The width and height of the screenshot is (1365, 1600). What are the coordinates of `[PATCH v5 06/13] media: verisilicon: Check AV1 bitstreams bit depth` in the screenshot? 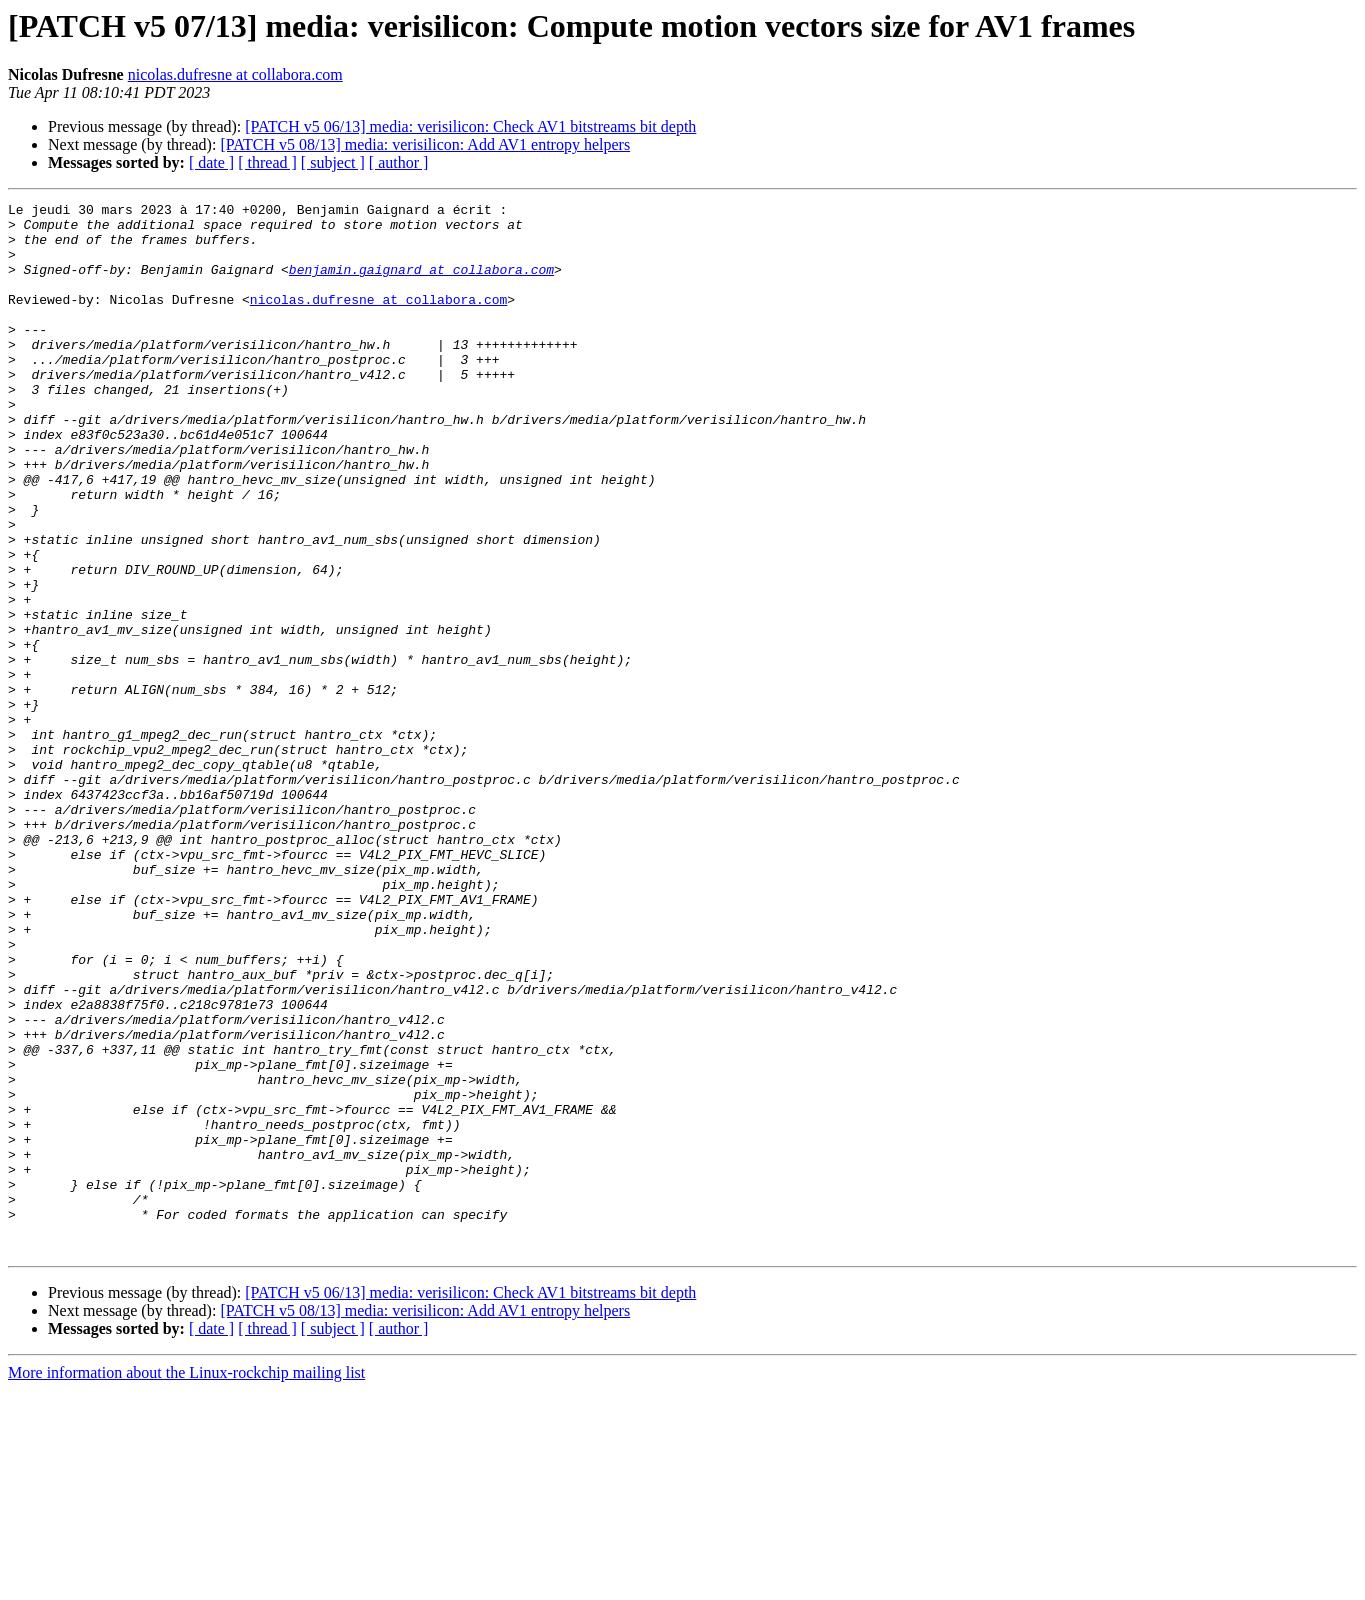 It's located at (470, 126).